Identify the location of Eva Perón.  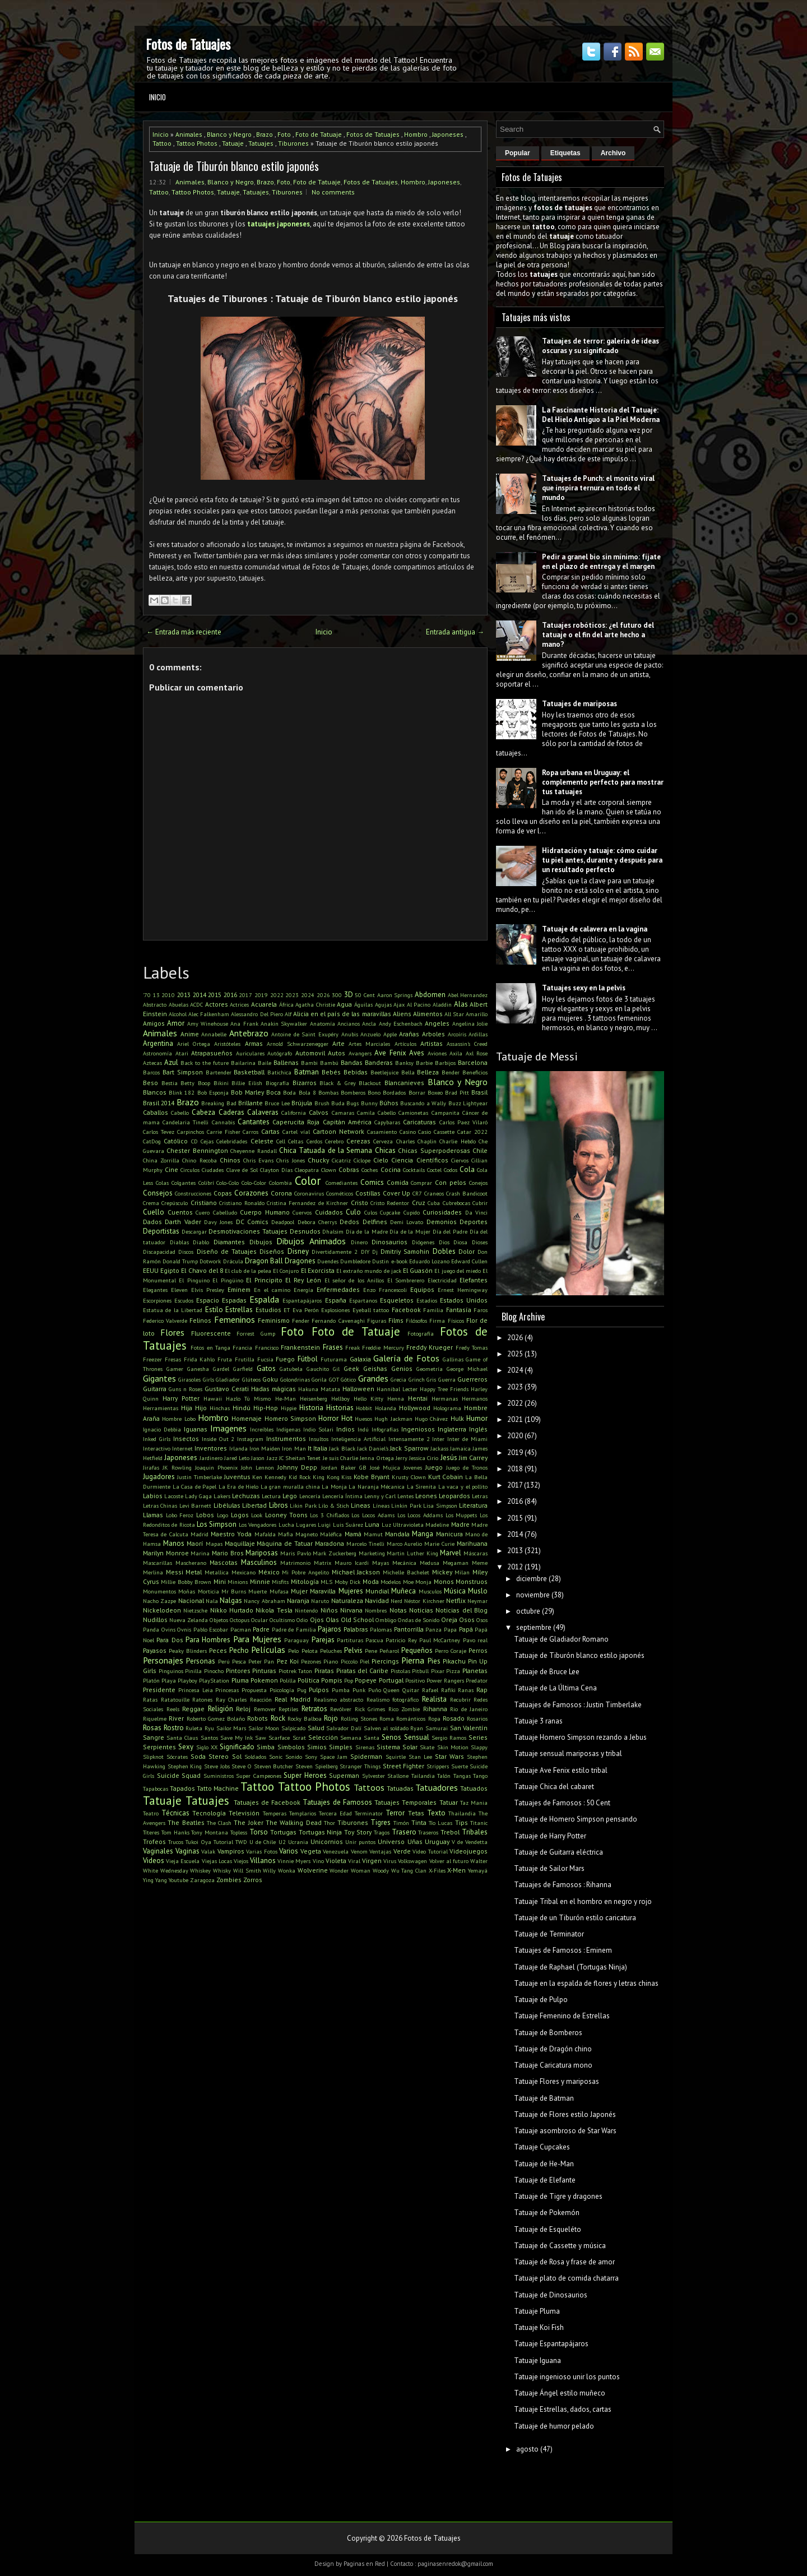
(306, 1310).